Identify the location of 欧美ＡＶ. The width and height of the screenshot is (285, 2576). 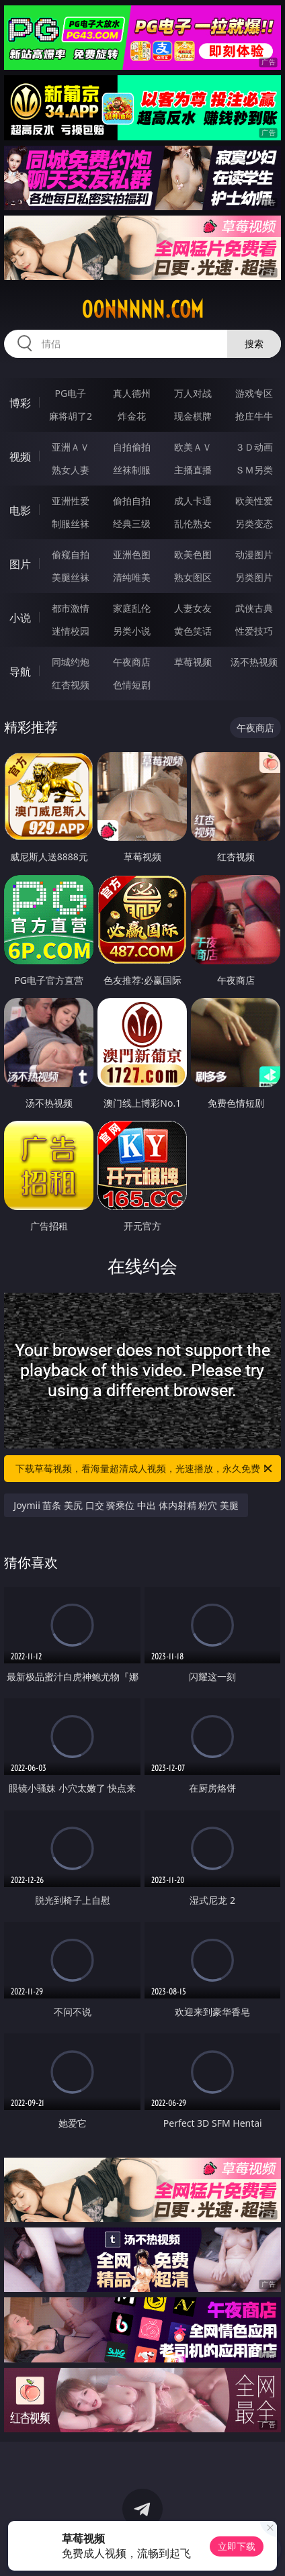
(193, 447).